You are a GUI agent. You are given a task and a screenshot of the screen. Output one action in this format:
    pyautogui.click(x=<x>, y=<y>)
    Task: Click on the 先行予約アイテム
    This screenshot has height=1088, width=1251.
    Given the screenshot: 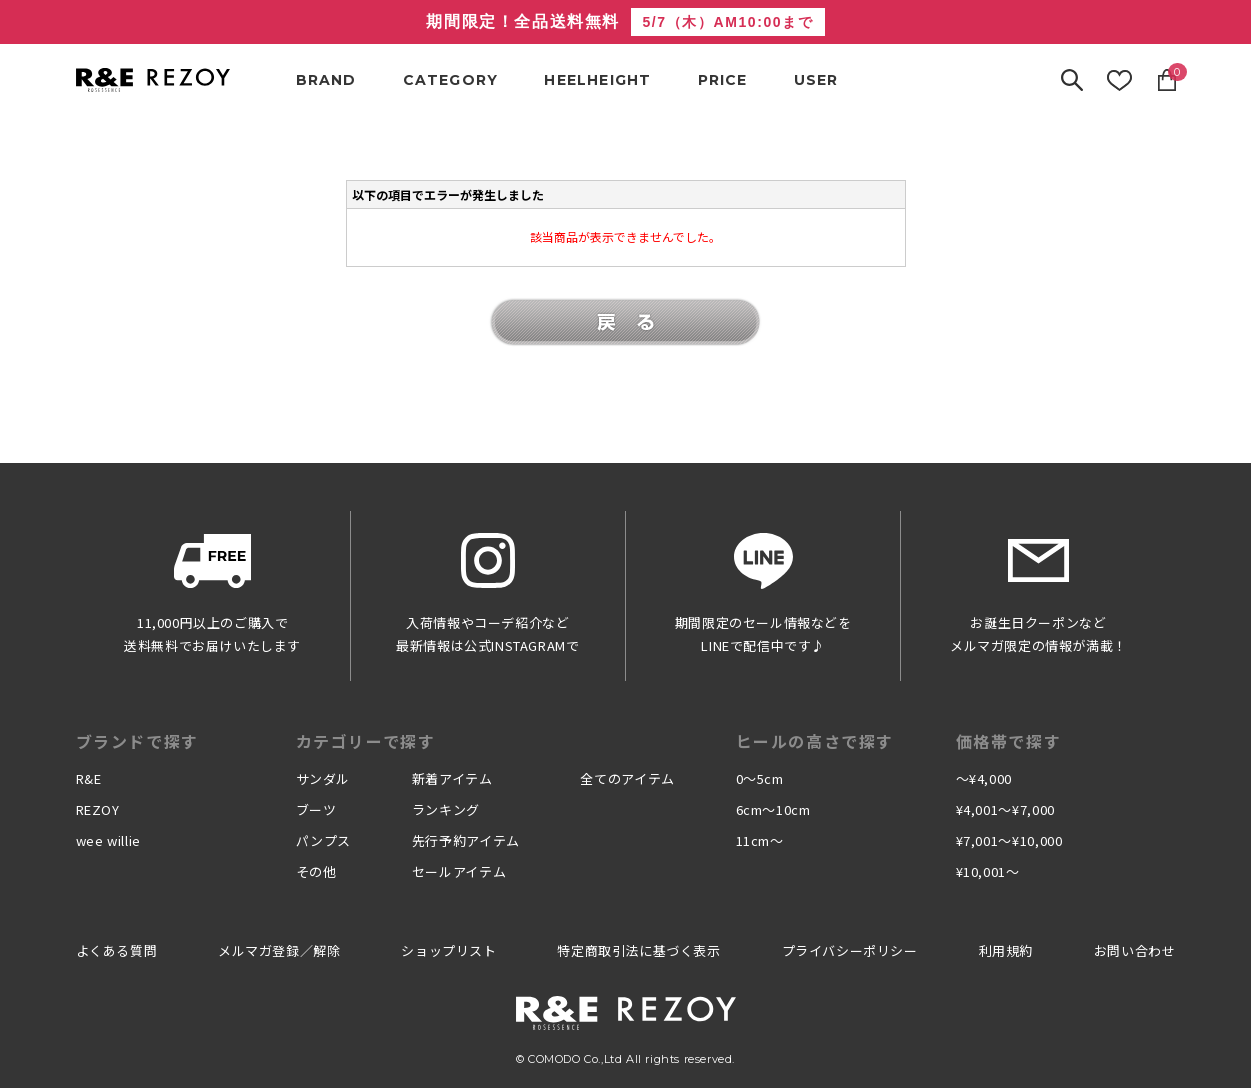 What is the action you would take?
    pyautogui.click(x=466, y=840)
    